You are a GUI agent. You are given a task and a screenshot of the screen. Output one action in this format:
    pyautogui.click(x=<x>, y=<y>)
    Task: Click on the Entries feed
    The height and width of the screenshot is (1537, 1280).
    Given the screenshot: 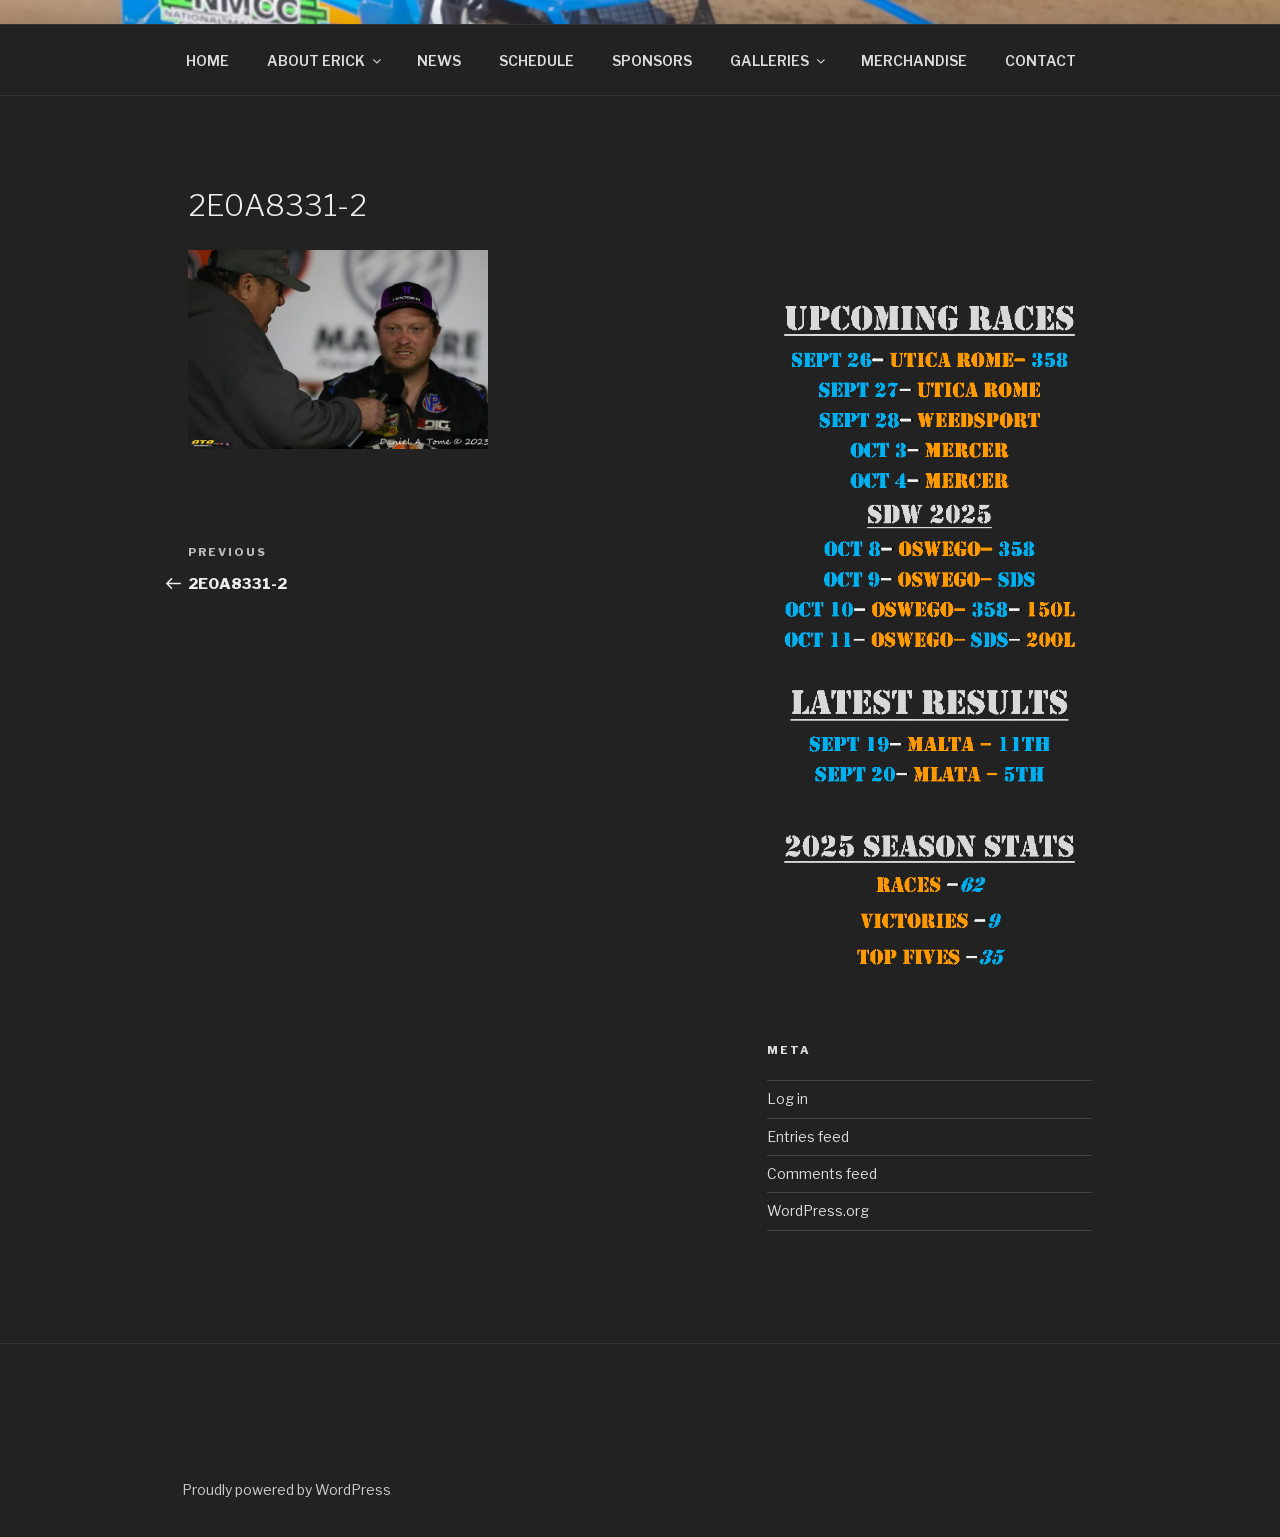 What is the action you would take?
    pyautogui.click(x=808, y=1136)
    